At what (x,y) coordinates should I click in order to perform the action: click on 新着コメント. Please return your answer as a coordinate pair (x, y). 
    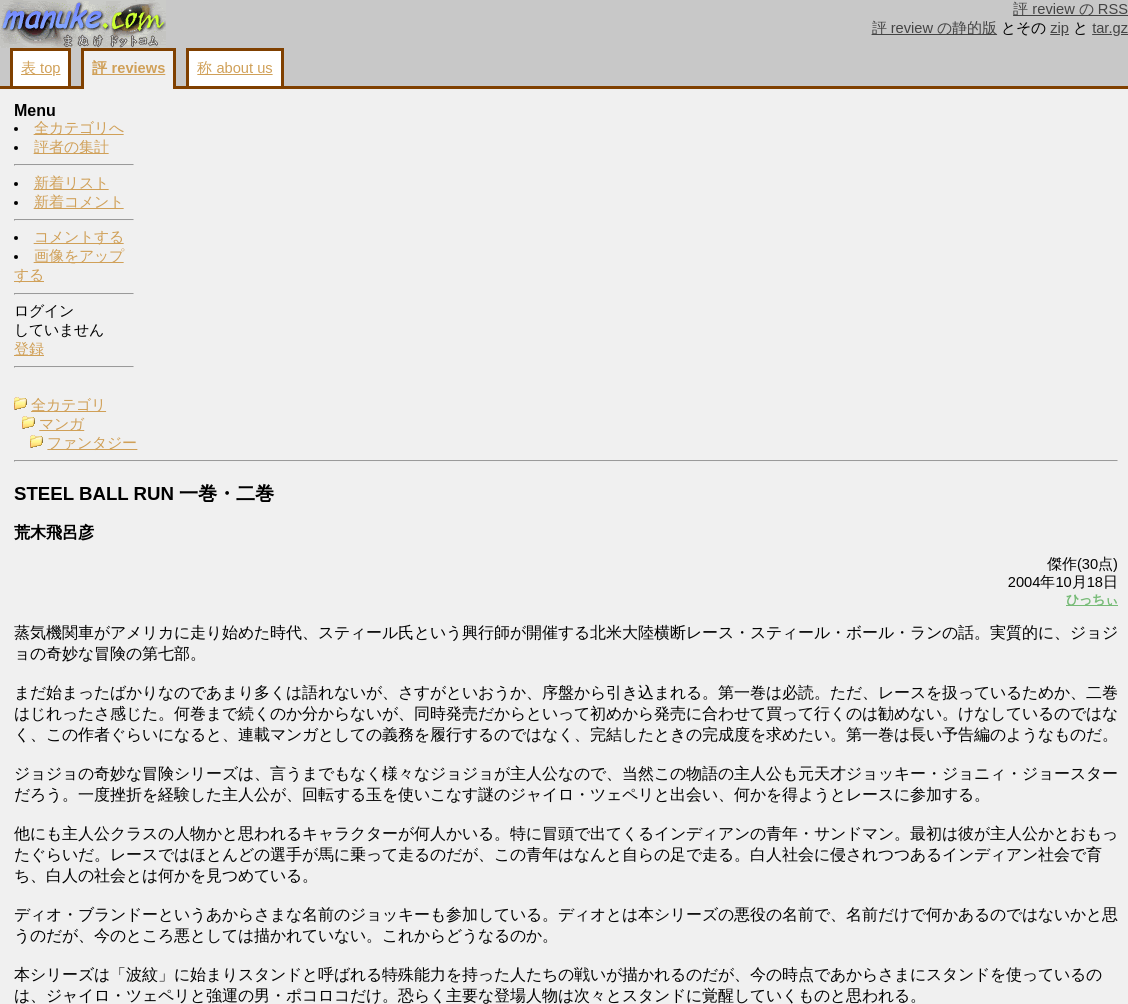
    Looking at the image, I should click on (79, 203).